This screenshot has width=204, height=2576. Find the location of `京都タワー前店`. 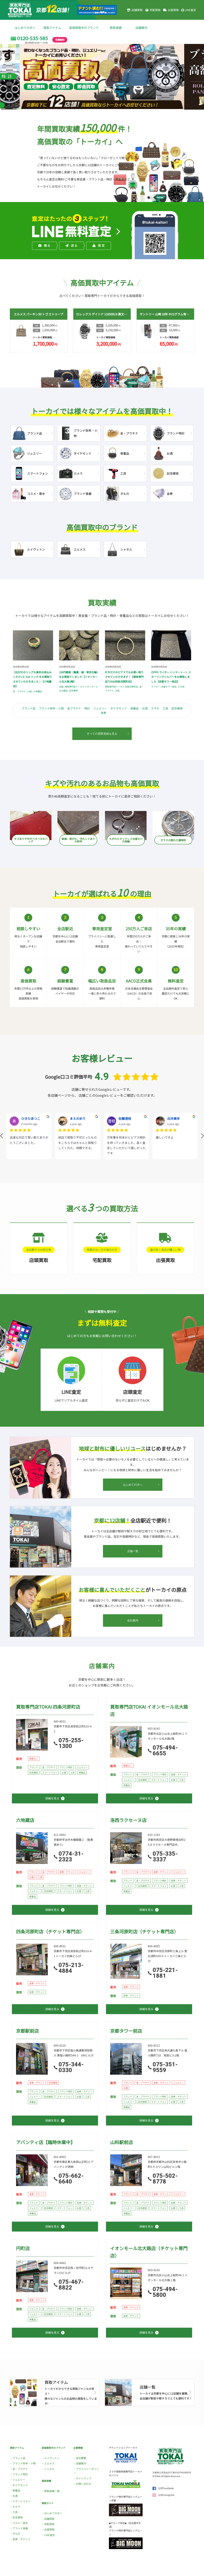

京都タワー前店 is located at coordinates (168, 686).